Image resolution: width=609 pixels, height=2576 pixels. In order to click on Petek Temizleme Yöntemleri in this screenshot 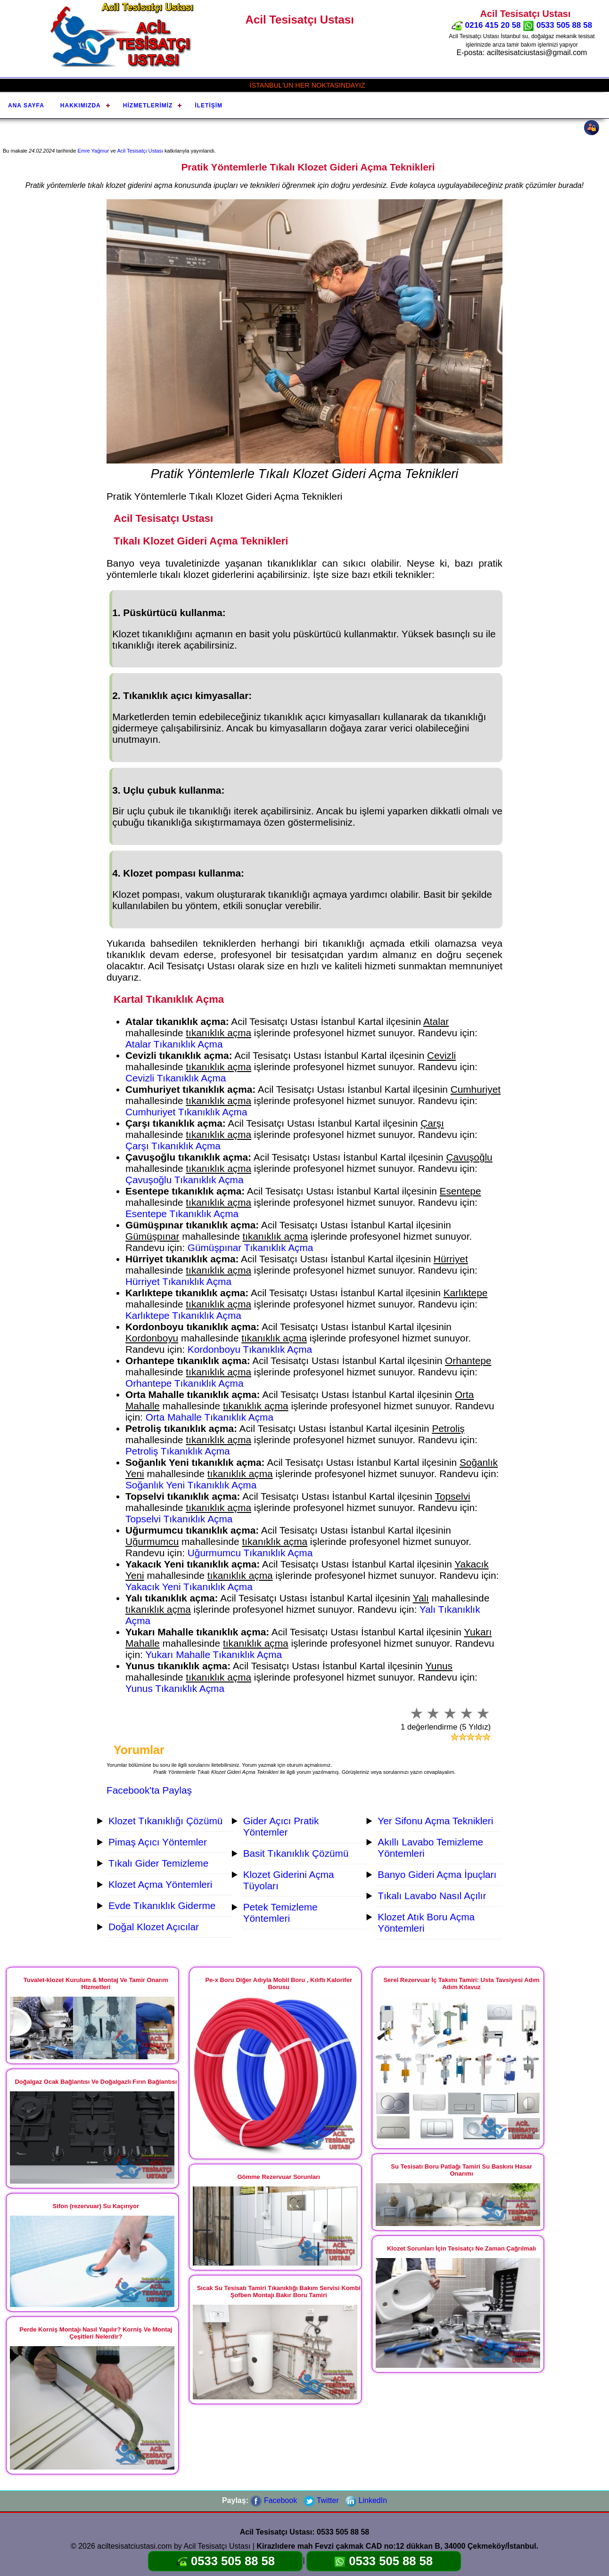, I will do `click(280, 1913)`.